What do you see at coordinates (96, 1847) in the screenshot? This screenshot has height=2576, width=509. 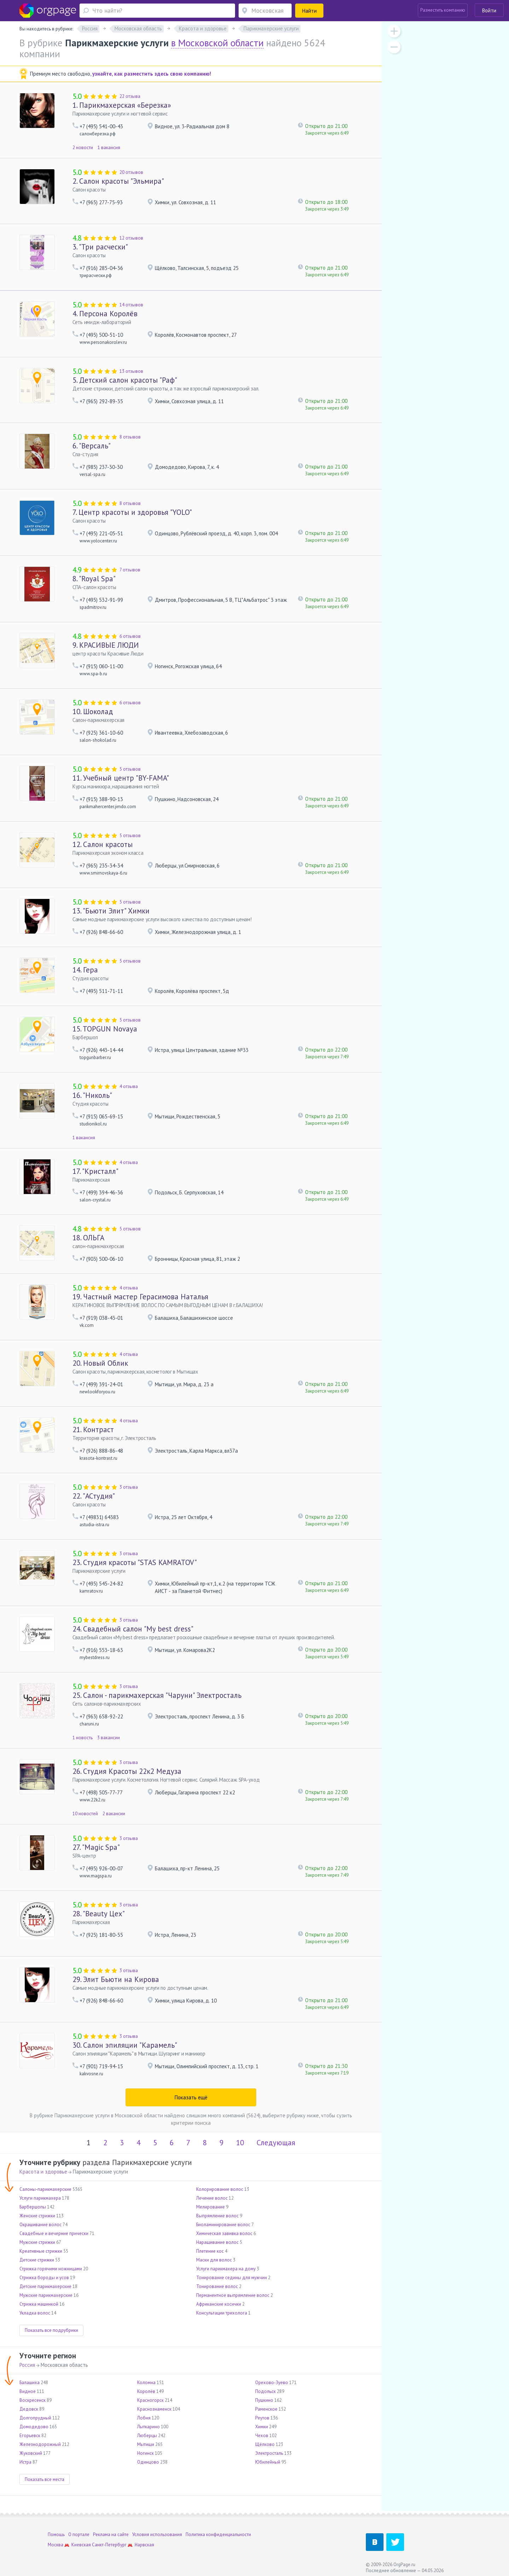 I see `"Magic Spa"` at bounding box center [96, 1847].